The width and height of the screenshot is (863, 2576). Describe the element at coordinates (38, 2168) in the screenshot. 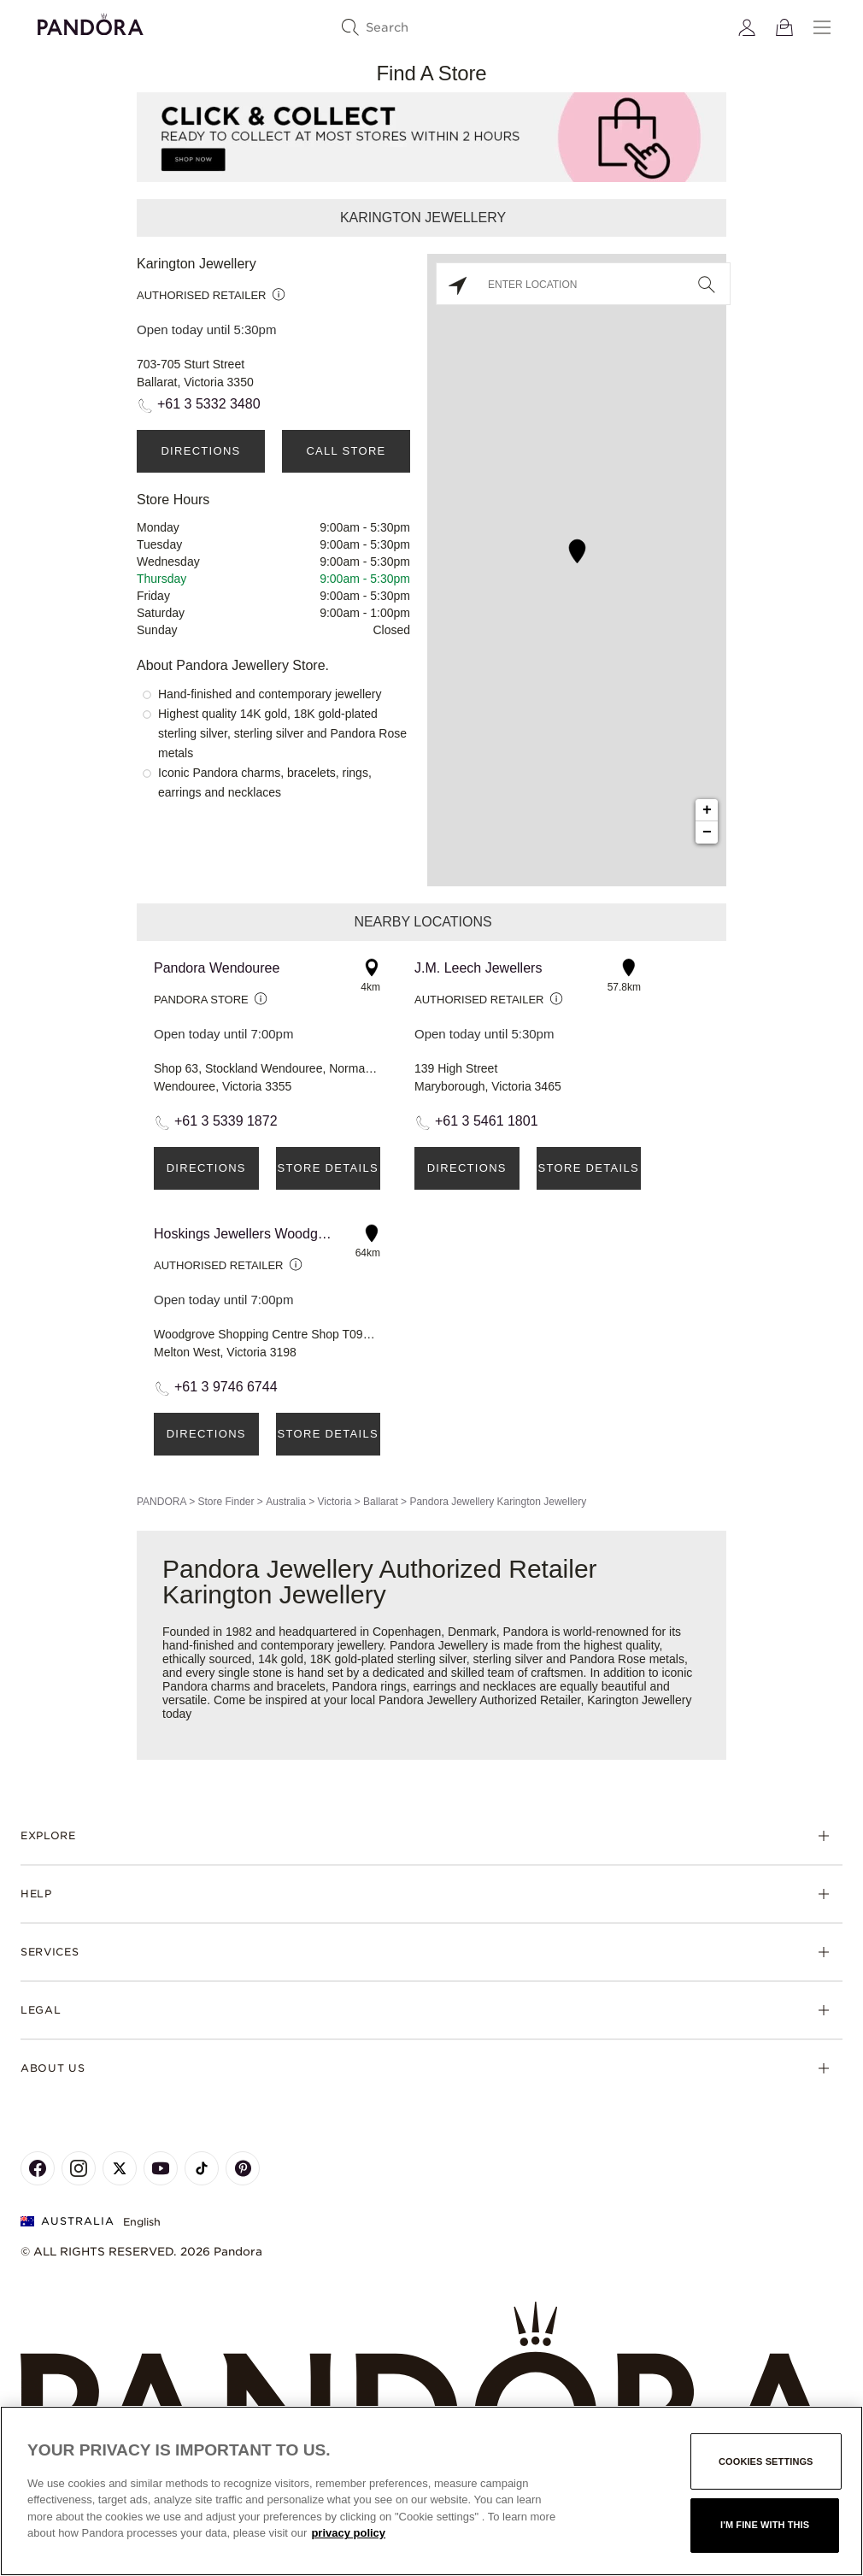

I see `[Pandora's Facebook Page]` at that location.